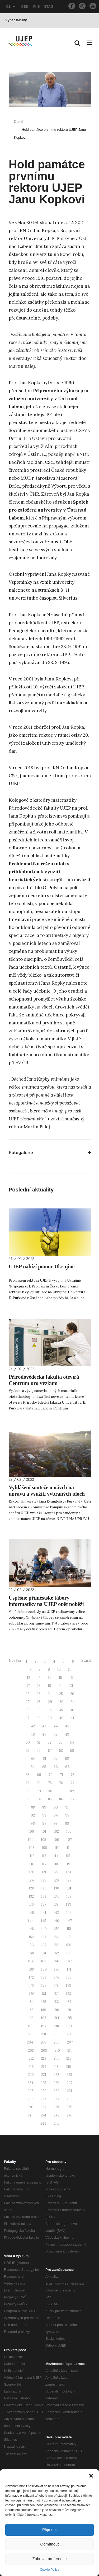  I want to click on 217, so click(43, 2066).